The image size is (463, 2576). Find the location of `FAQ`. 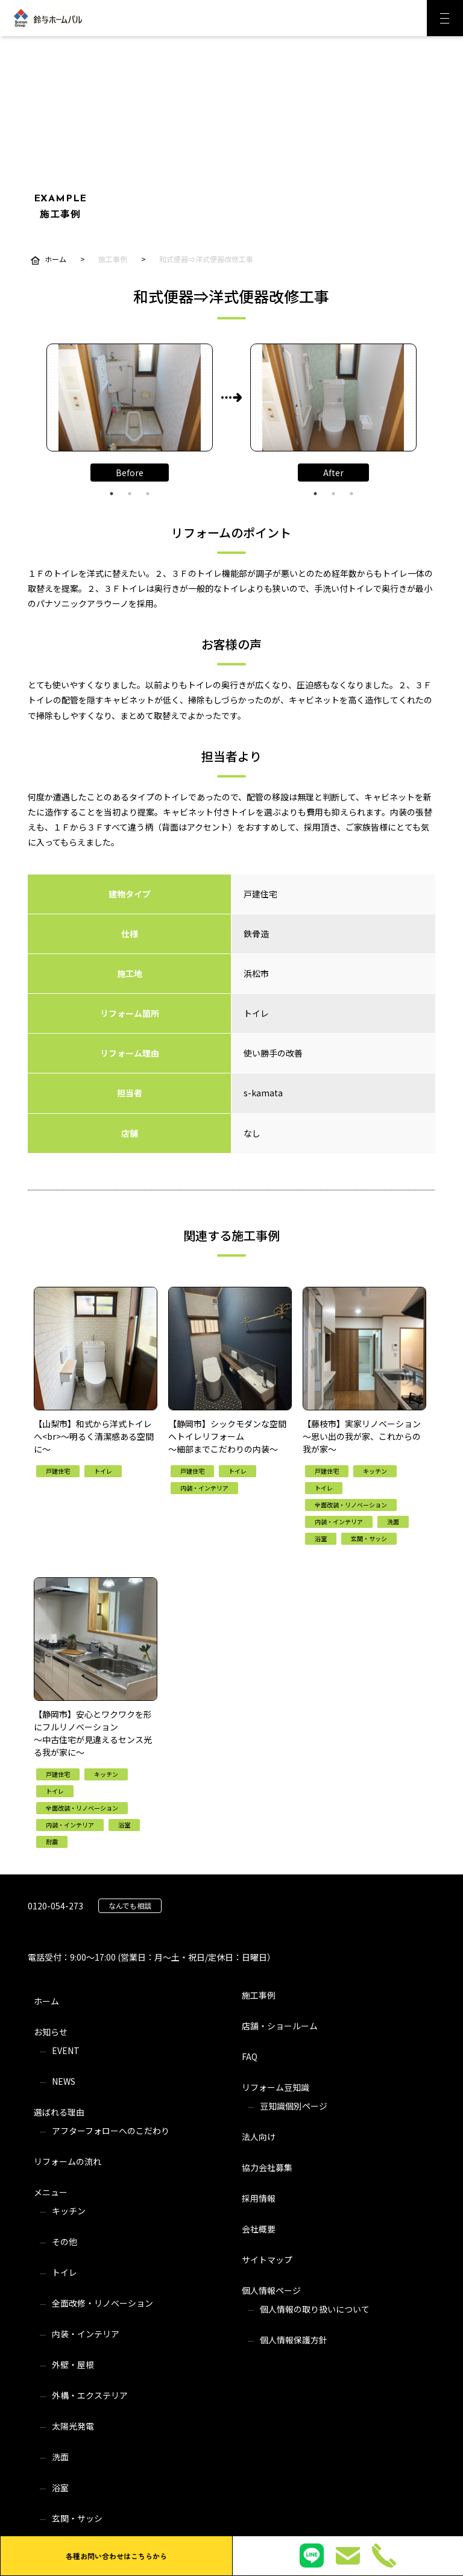

FAQ is located at coordinates (249, 2056).